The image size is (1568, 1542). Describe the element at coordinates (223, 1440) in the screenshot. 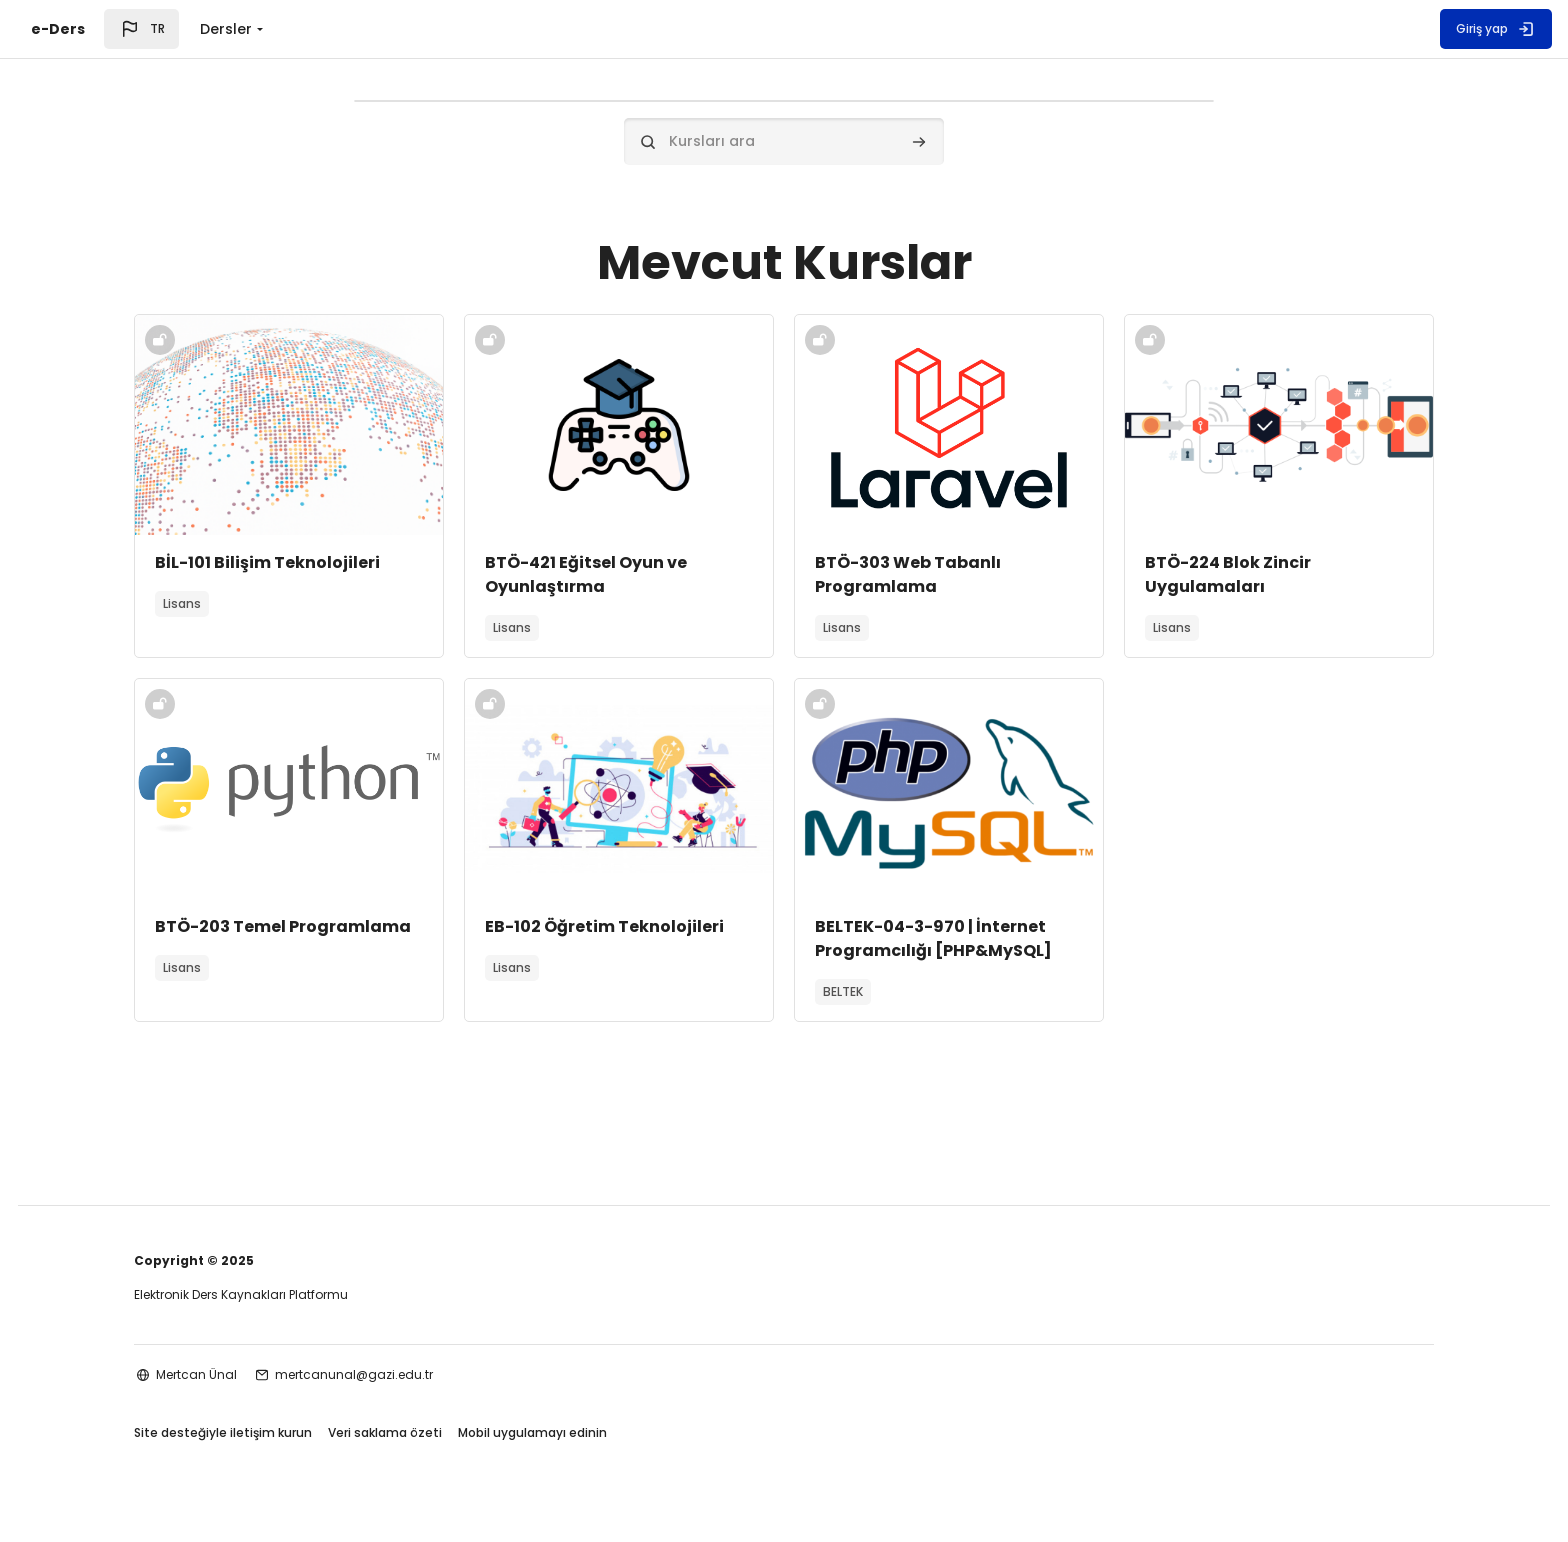

I see `Site desteğiyle iletişim kurun` at that location.